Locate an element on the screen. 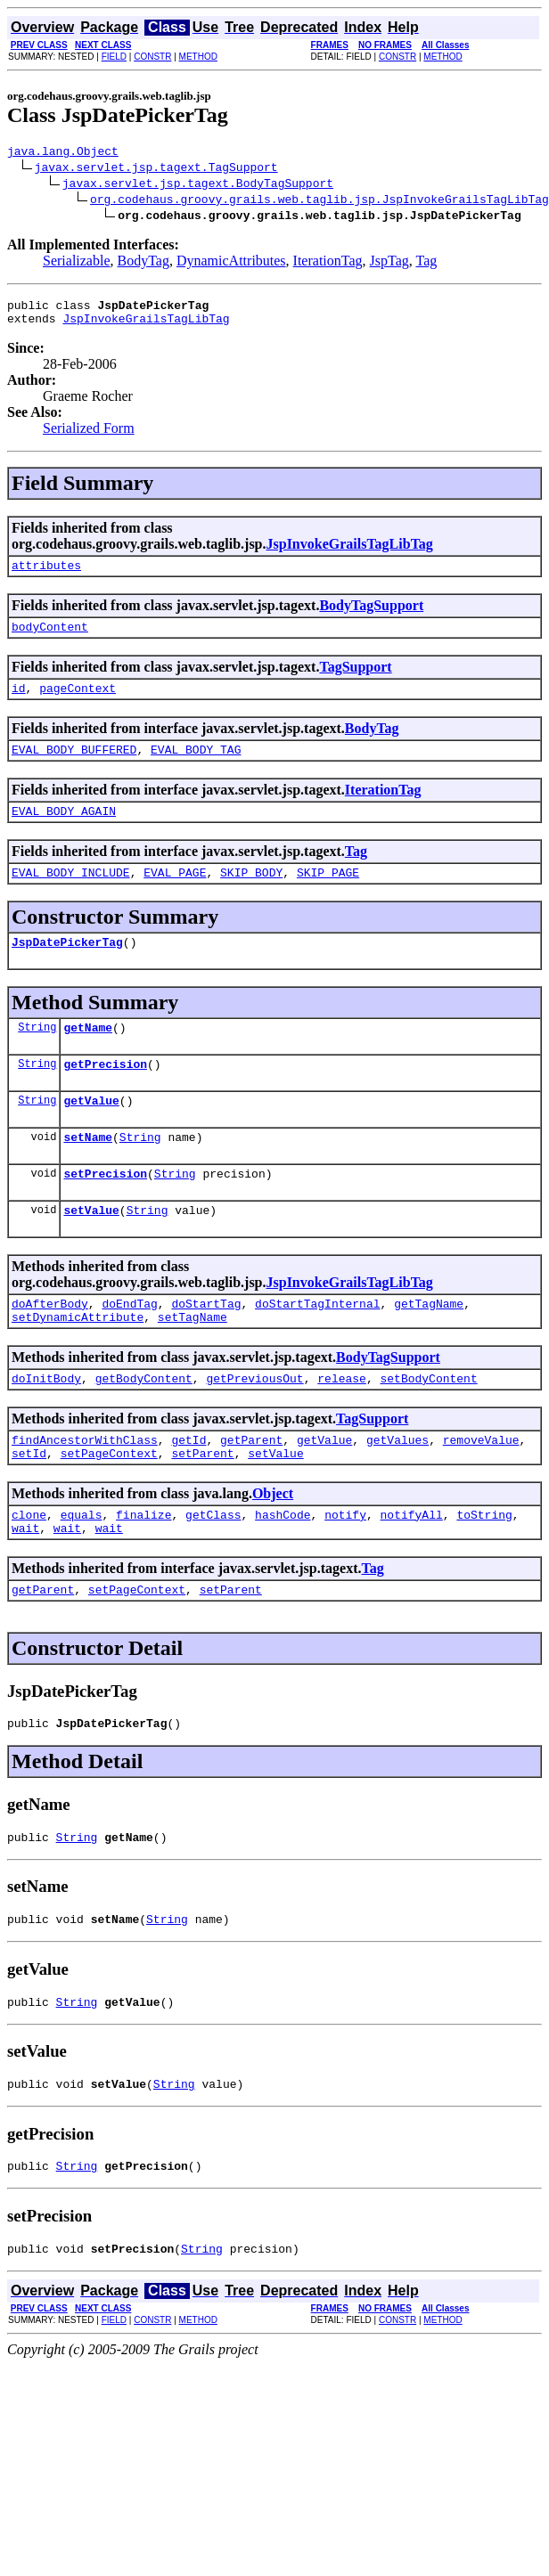 This screenshot has width=549, height=2576. JspTag is located at coordinates (389, 263).